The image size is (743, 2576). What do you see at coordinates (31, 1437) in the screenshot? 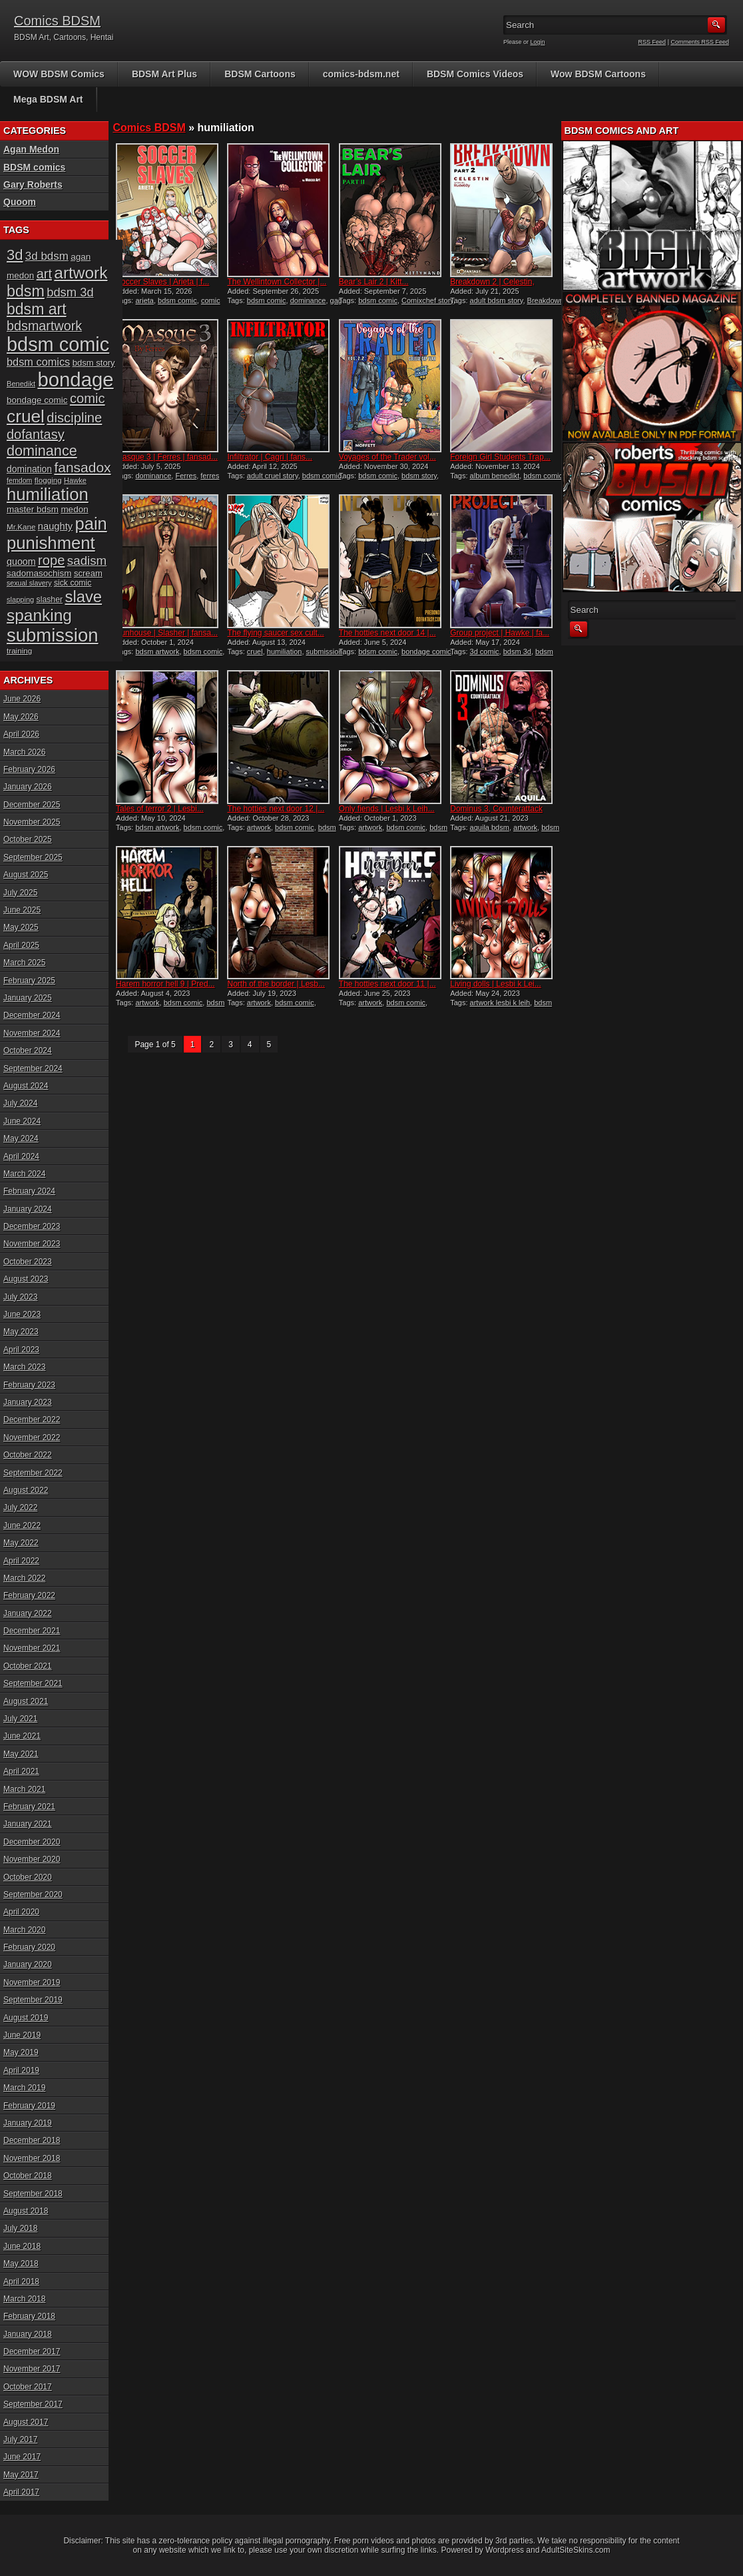
I see `November 2022` at bounding box center [31, 1437].